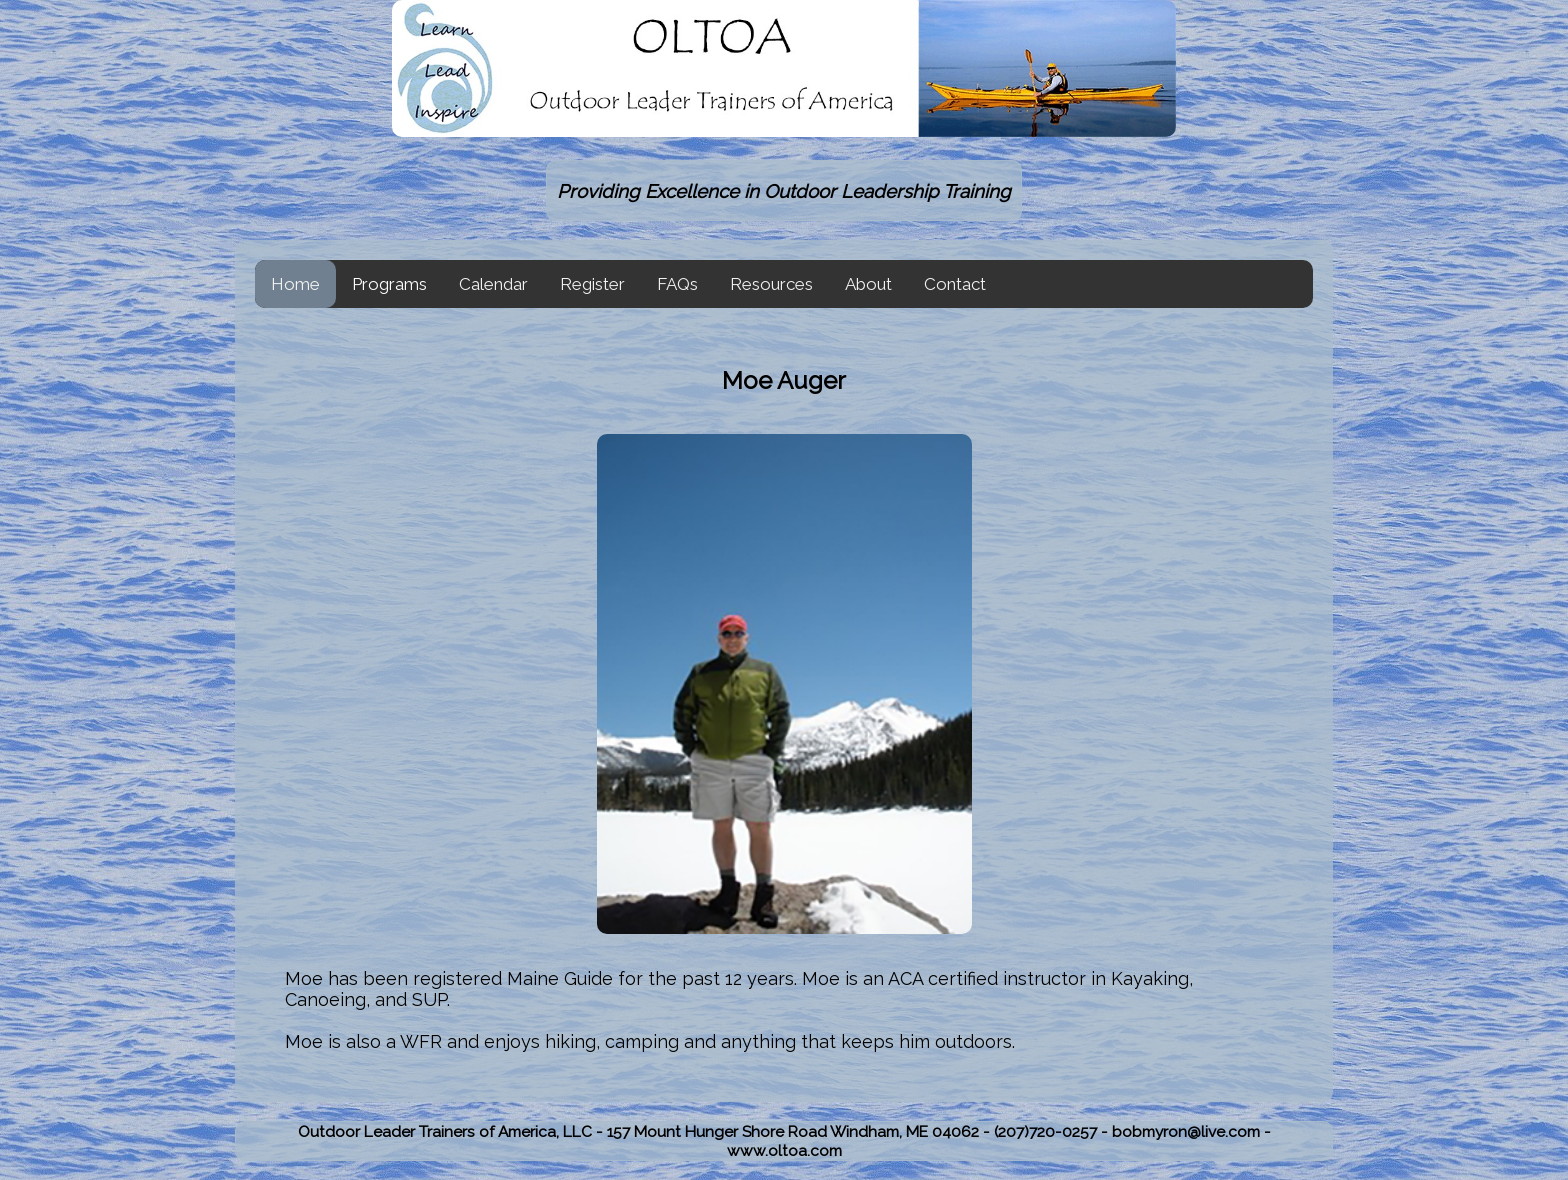 The width and height of the screenshot is (1568, 1180). What do you see at coordinates (389, 284) in the screenshot?
I see `Programs` at bounding box center [389, 284].